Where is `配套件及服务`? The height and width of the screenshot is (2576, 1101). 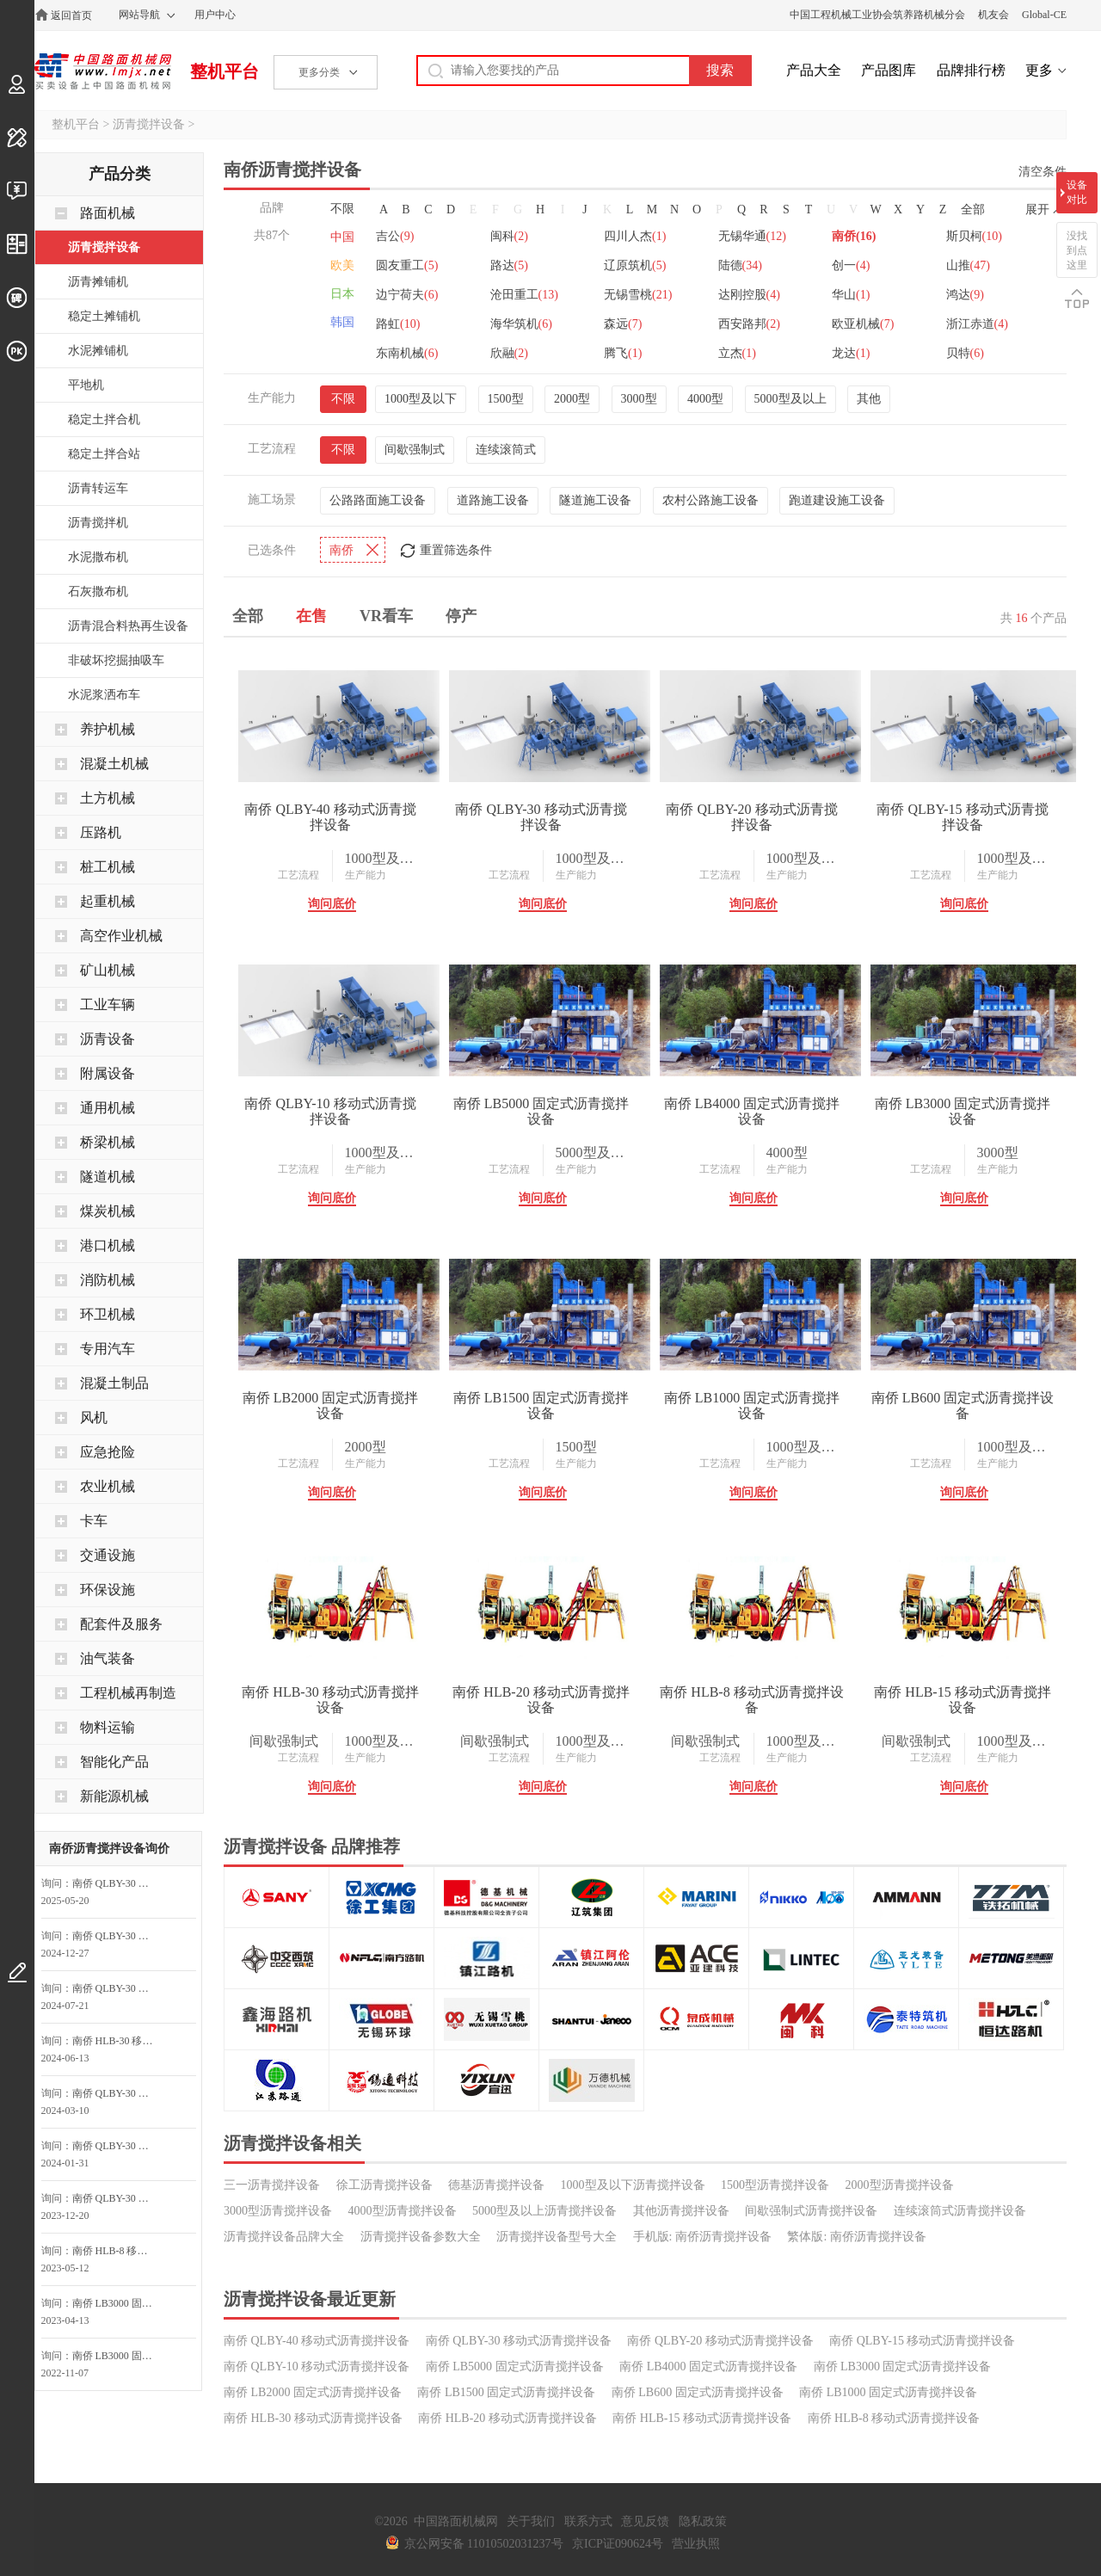
配套件及服务 is located at coordinates (121, 1624).